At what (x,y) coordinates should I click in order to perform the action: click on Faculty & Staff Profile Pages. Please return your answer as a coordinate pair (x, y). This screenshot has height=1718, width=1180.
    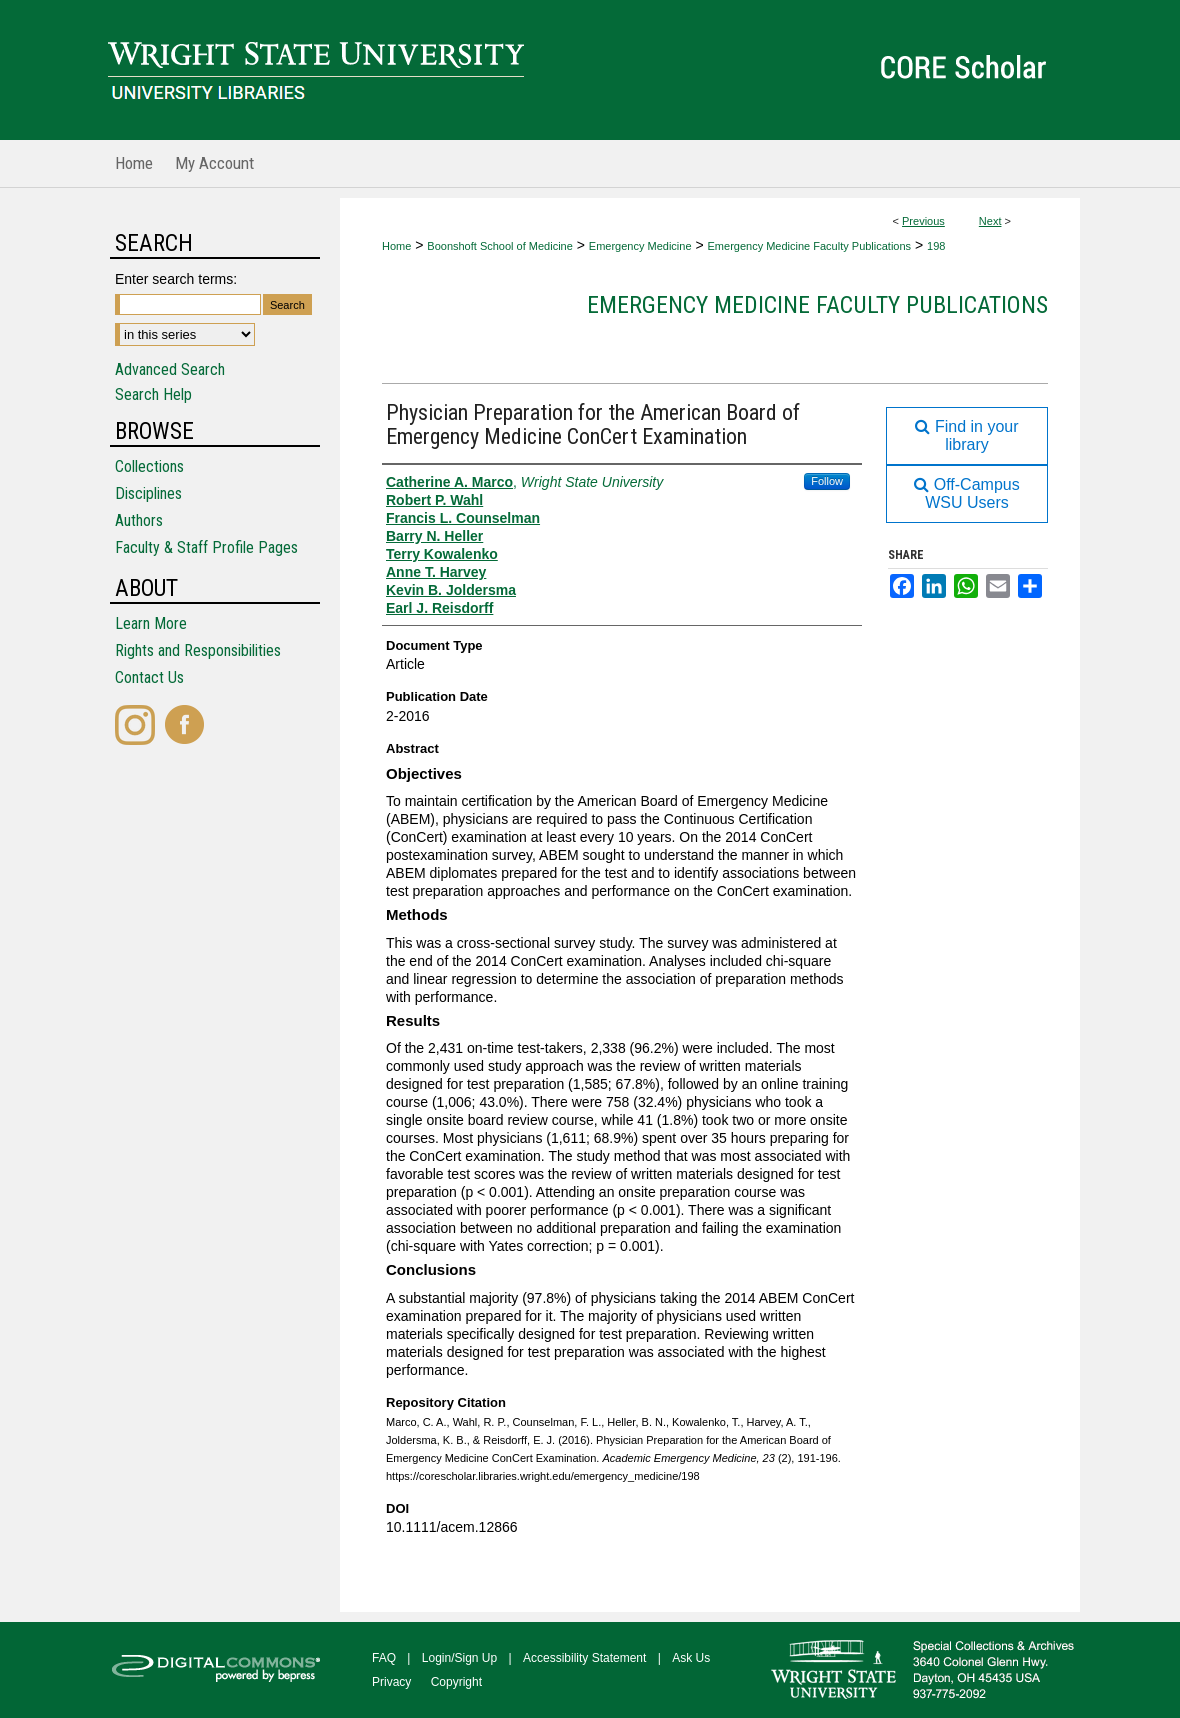
    Looking at the image, I should click on (206, 547).